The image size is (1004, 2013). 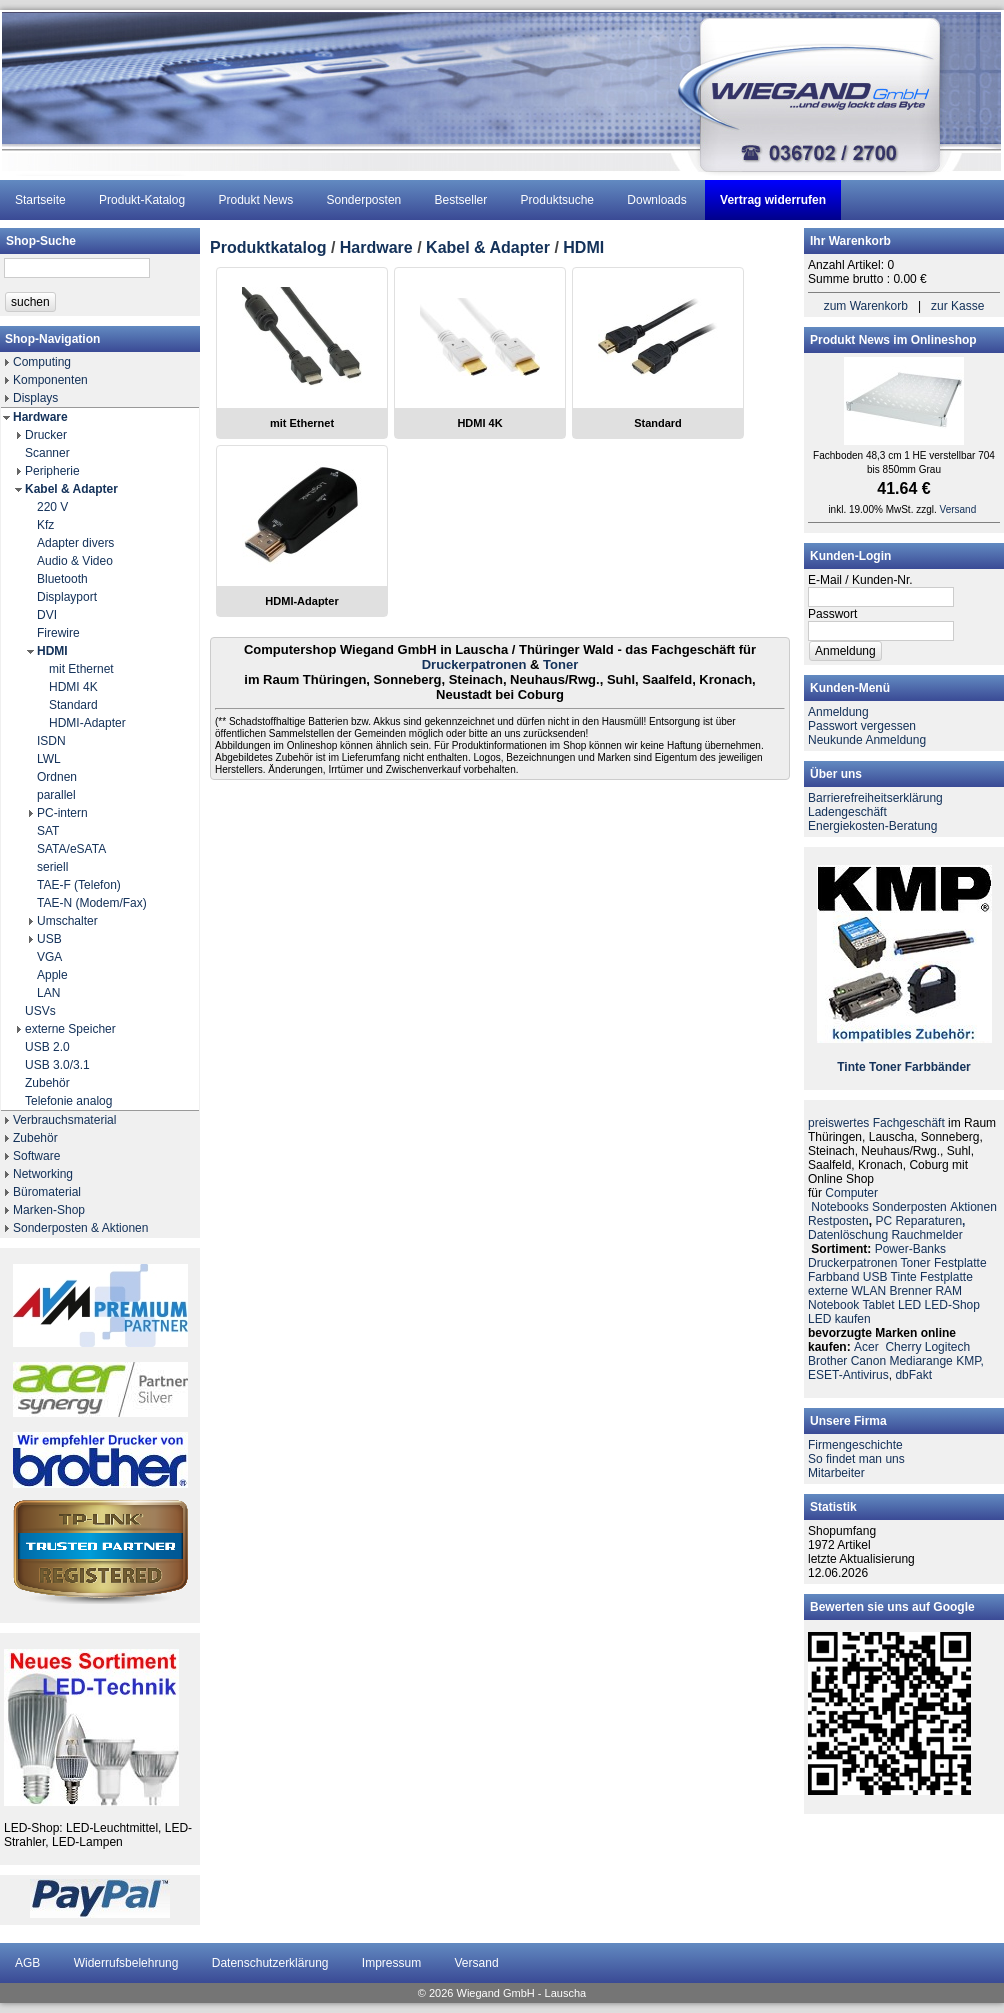 What do you see at coordinates (64, 1120) in the screenshot?
I see `Verbrauchsmaterial` at bounding box center [64, 1120].